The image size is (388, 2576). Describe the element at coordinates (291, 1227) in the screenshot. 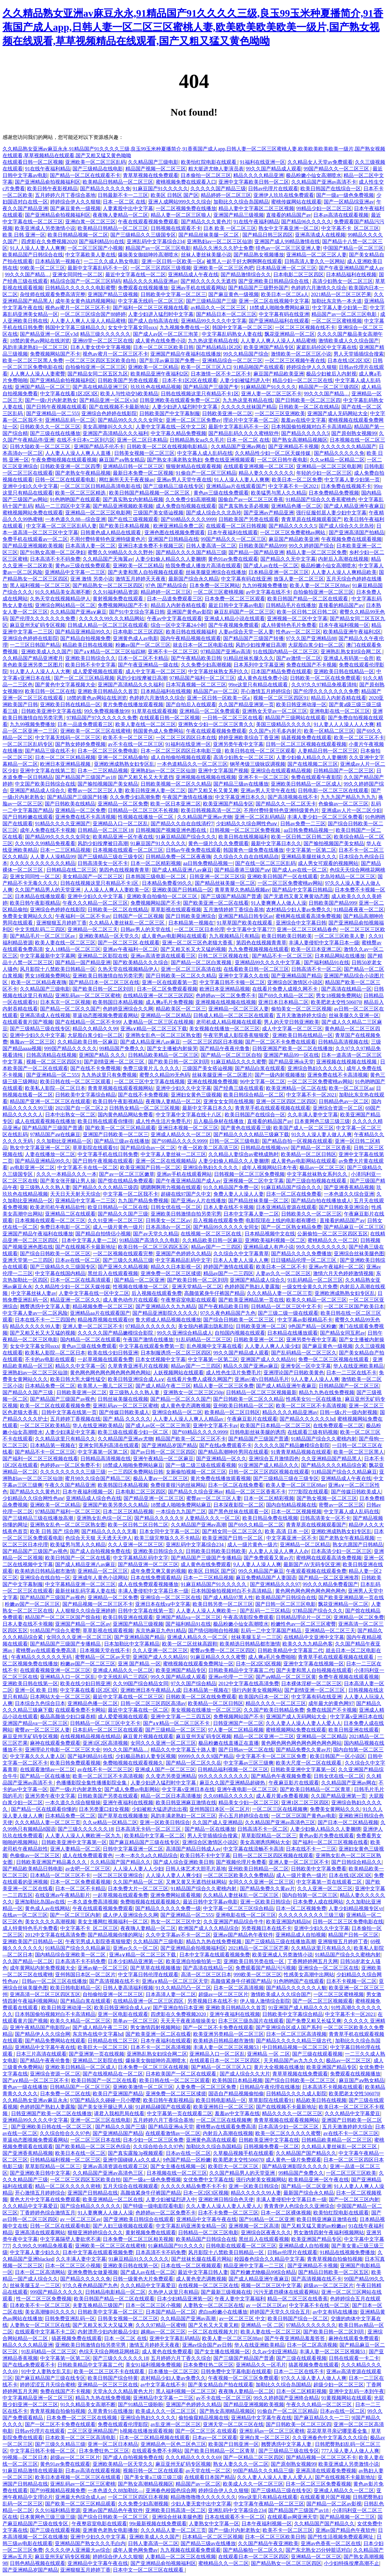

I see `国产一区二区熟女精品免费` at that location.